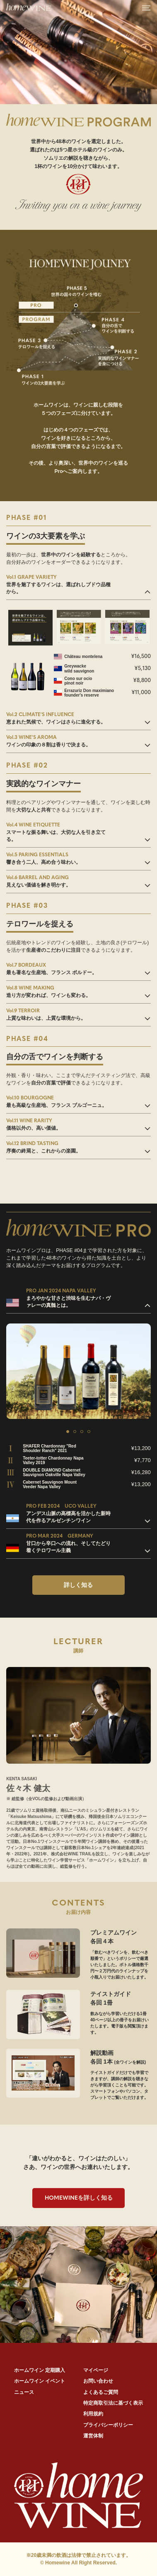 This screenshot has width=157, height=2576. Describe the element at coordinates (95, 2370) in the screenshot. I see `マイページ` at that location.